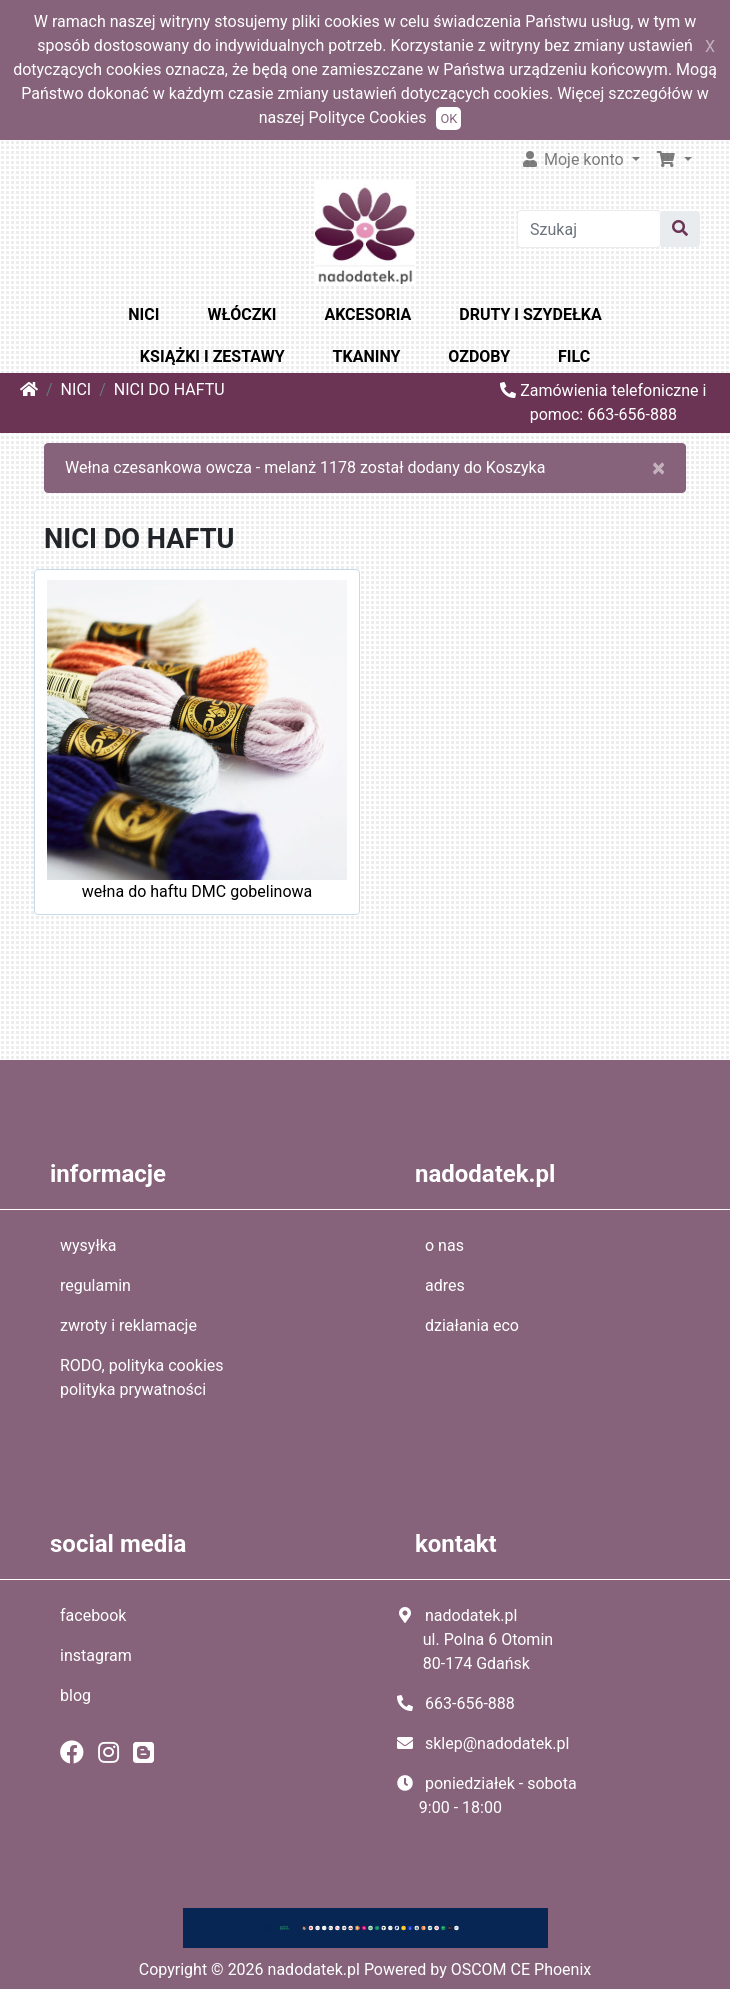 The image size is (730, 1989). I want to click on [button], so click(674, 160).